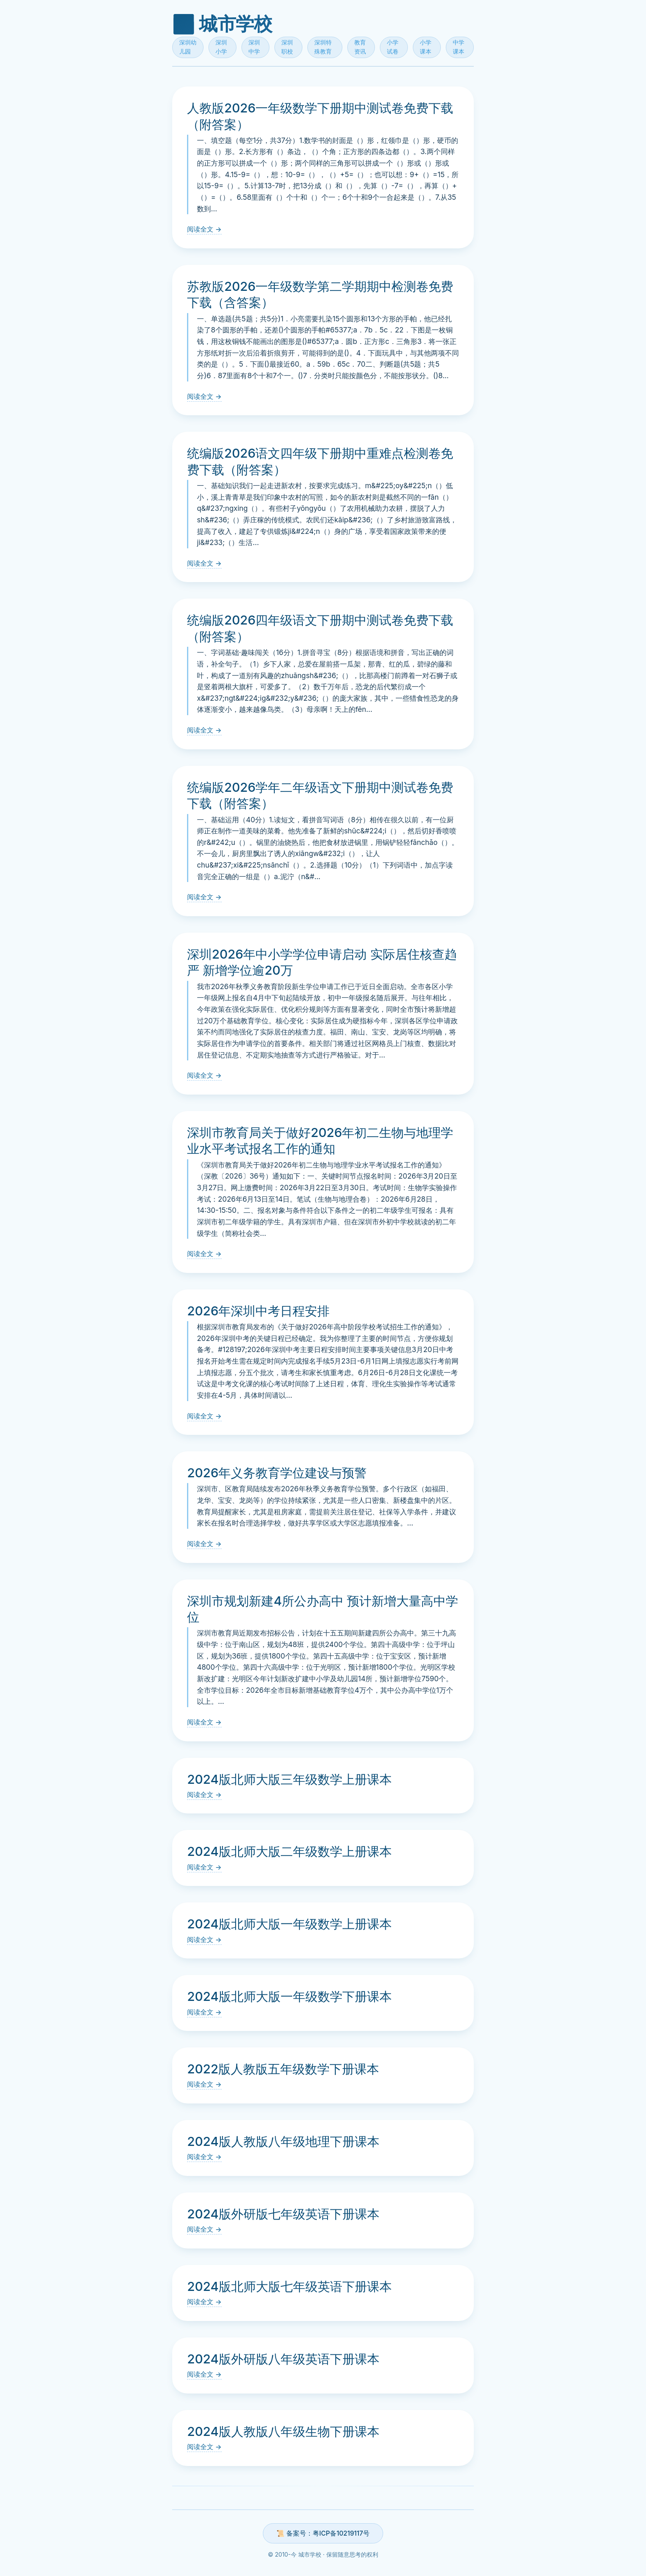  I want to click on 统编版2026四年级语文下册期中测试卷免费下载（附答案）, so click(320, 628).